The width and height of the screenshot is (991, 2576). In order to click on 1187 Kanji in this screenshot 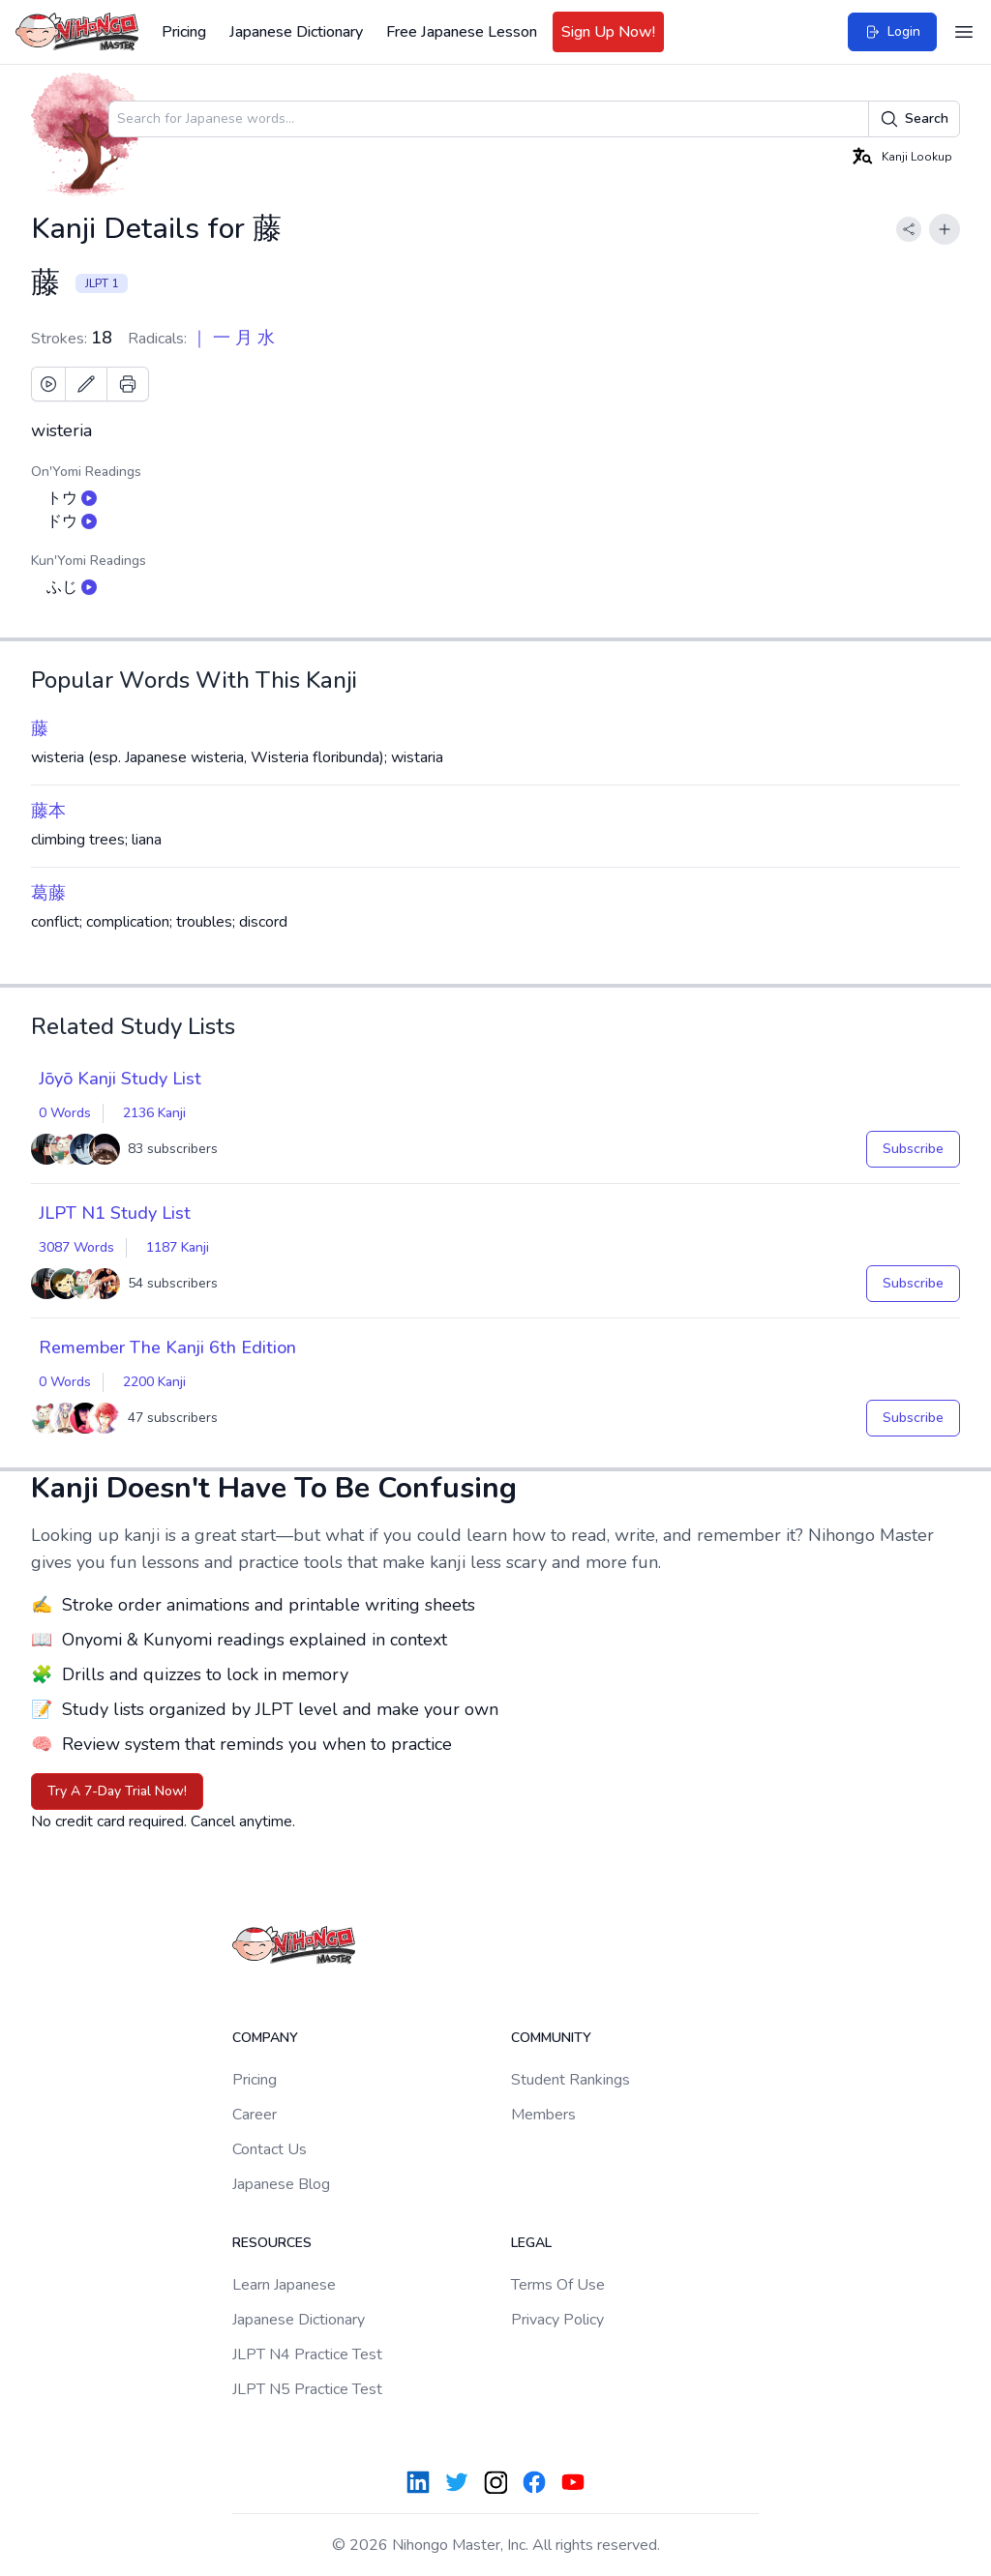, I will do `click(177, 1247)`.